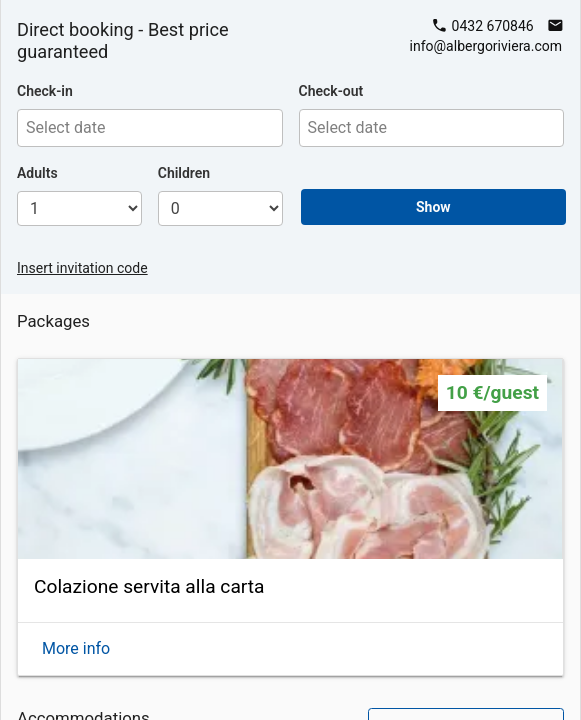 The image size is (581, 720). I want to click on Show, so click(433, 207).